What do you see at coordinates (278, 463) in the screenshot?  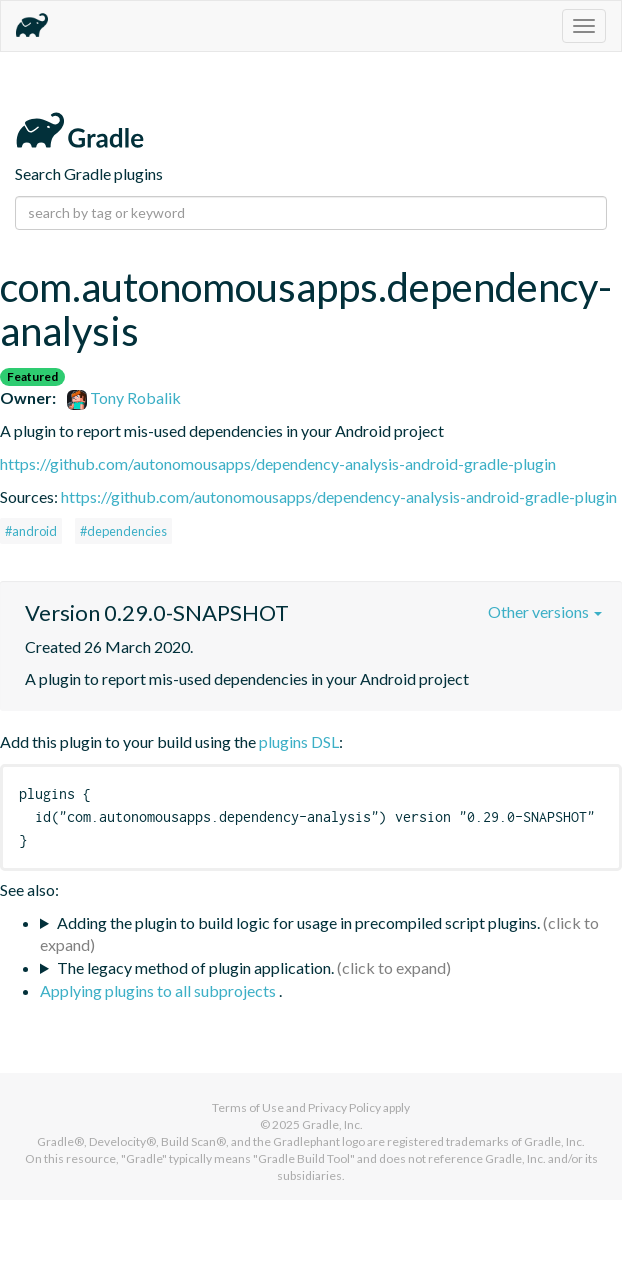 I see `https://github.com/autonomousapps/dependency-analysis-android-gradle-plugin` at bounding box center [278, 463].